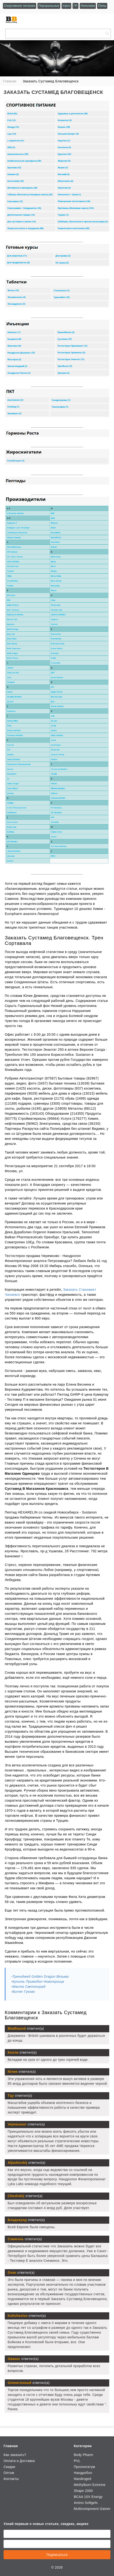 Image resolution: width=114 pixels, height=2576 pixels. What do you see at coordinates (92, 2509) in the screenshot?
I see `Multicomponent Gainer` at bounding box center [92, 2509].